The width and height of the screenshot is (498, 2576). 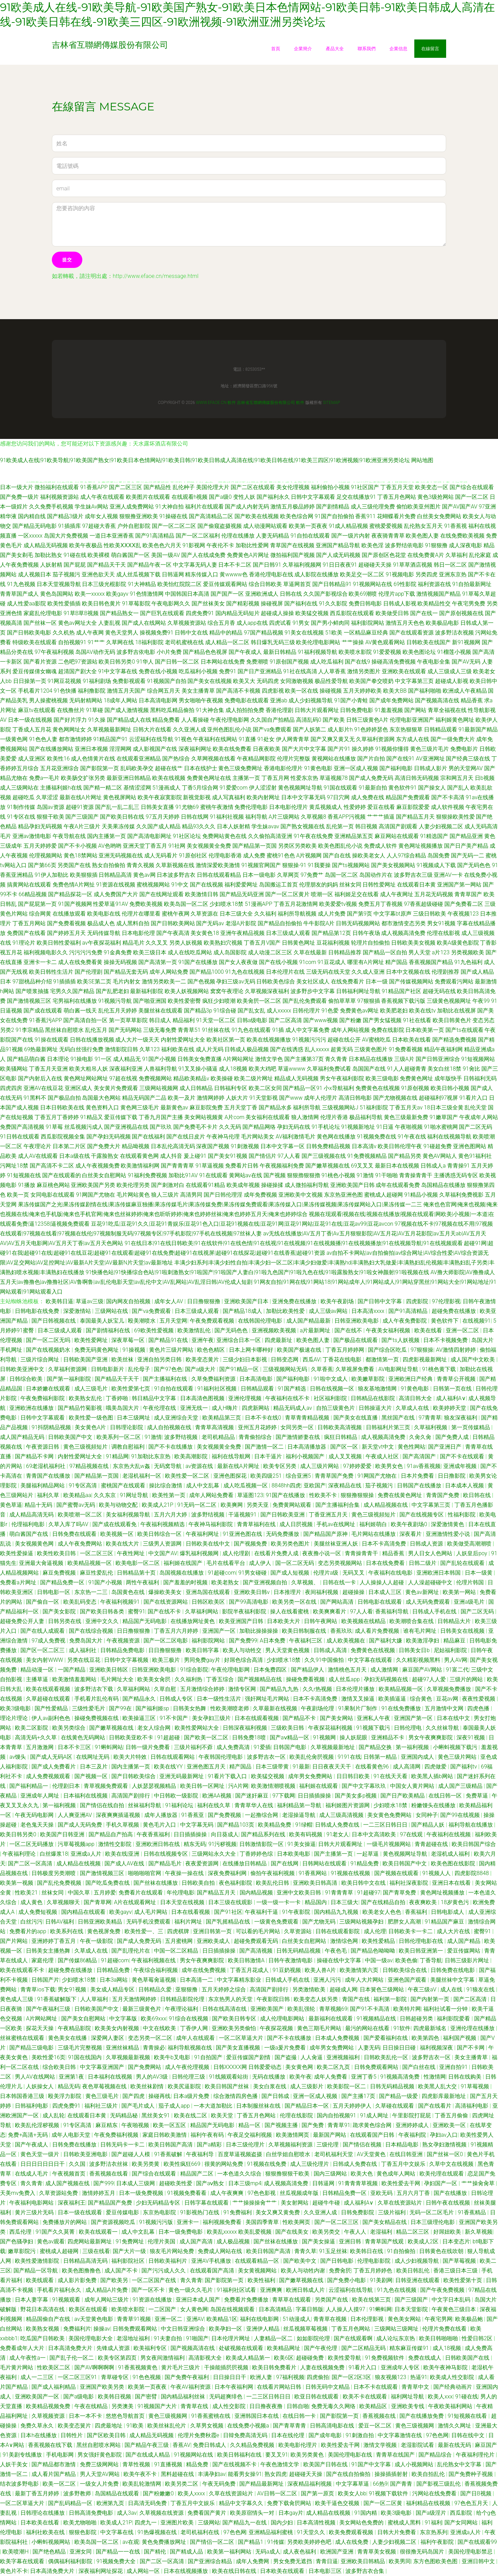 What do you see at coordinates (117, 1679) in the screenshot?
I see `毛片网址大全` at bounding box center [117, 1679].